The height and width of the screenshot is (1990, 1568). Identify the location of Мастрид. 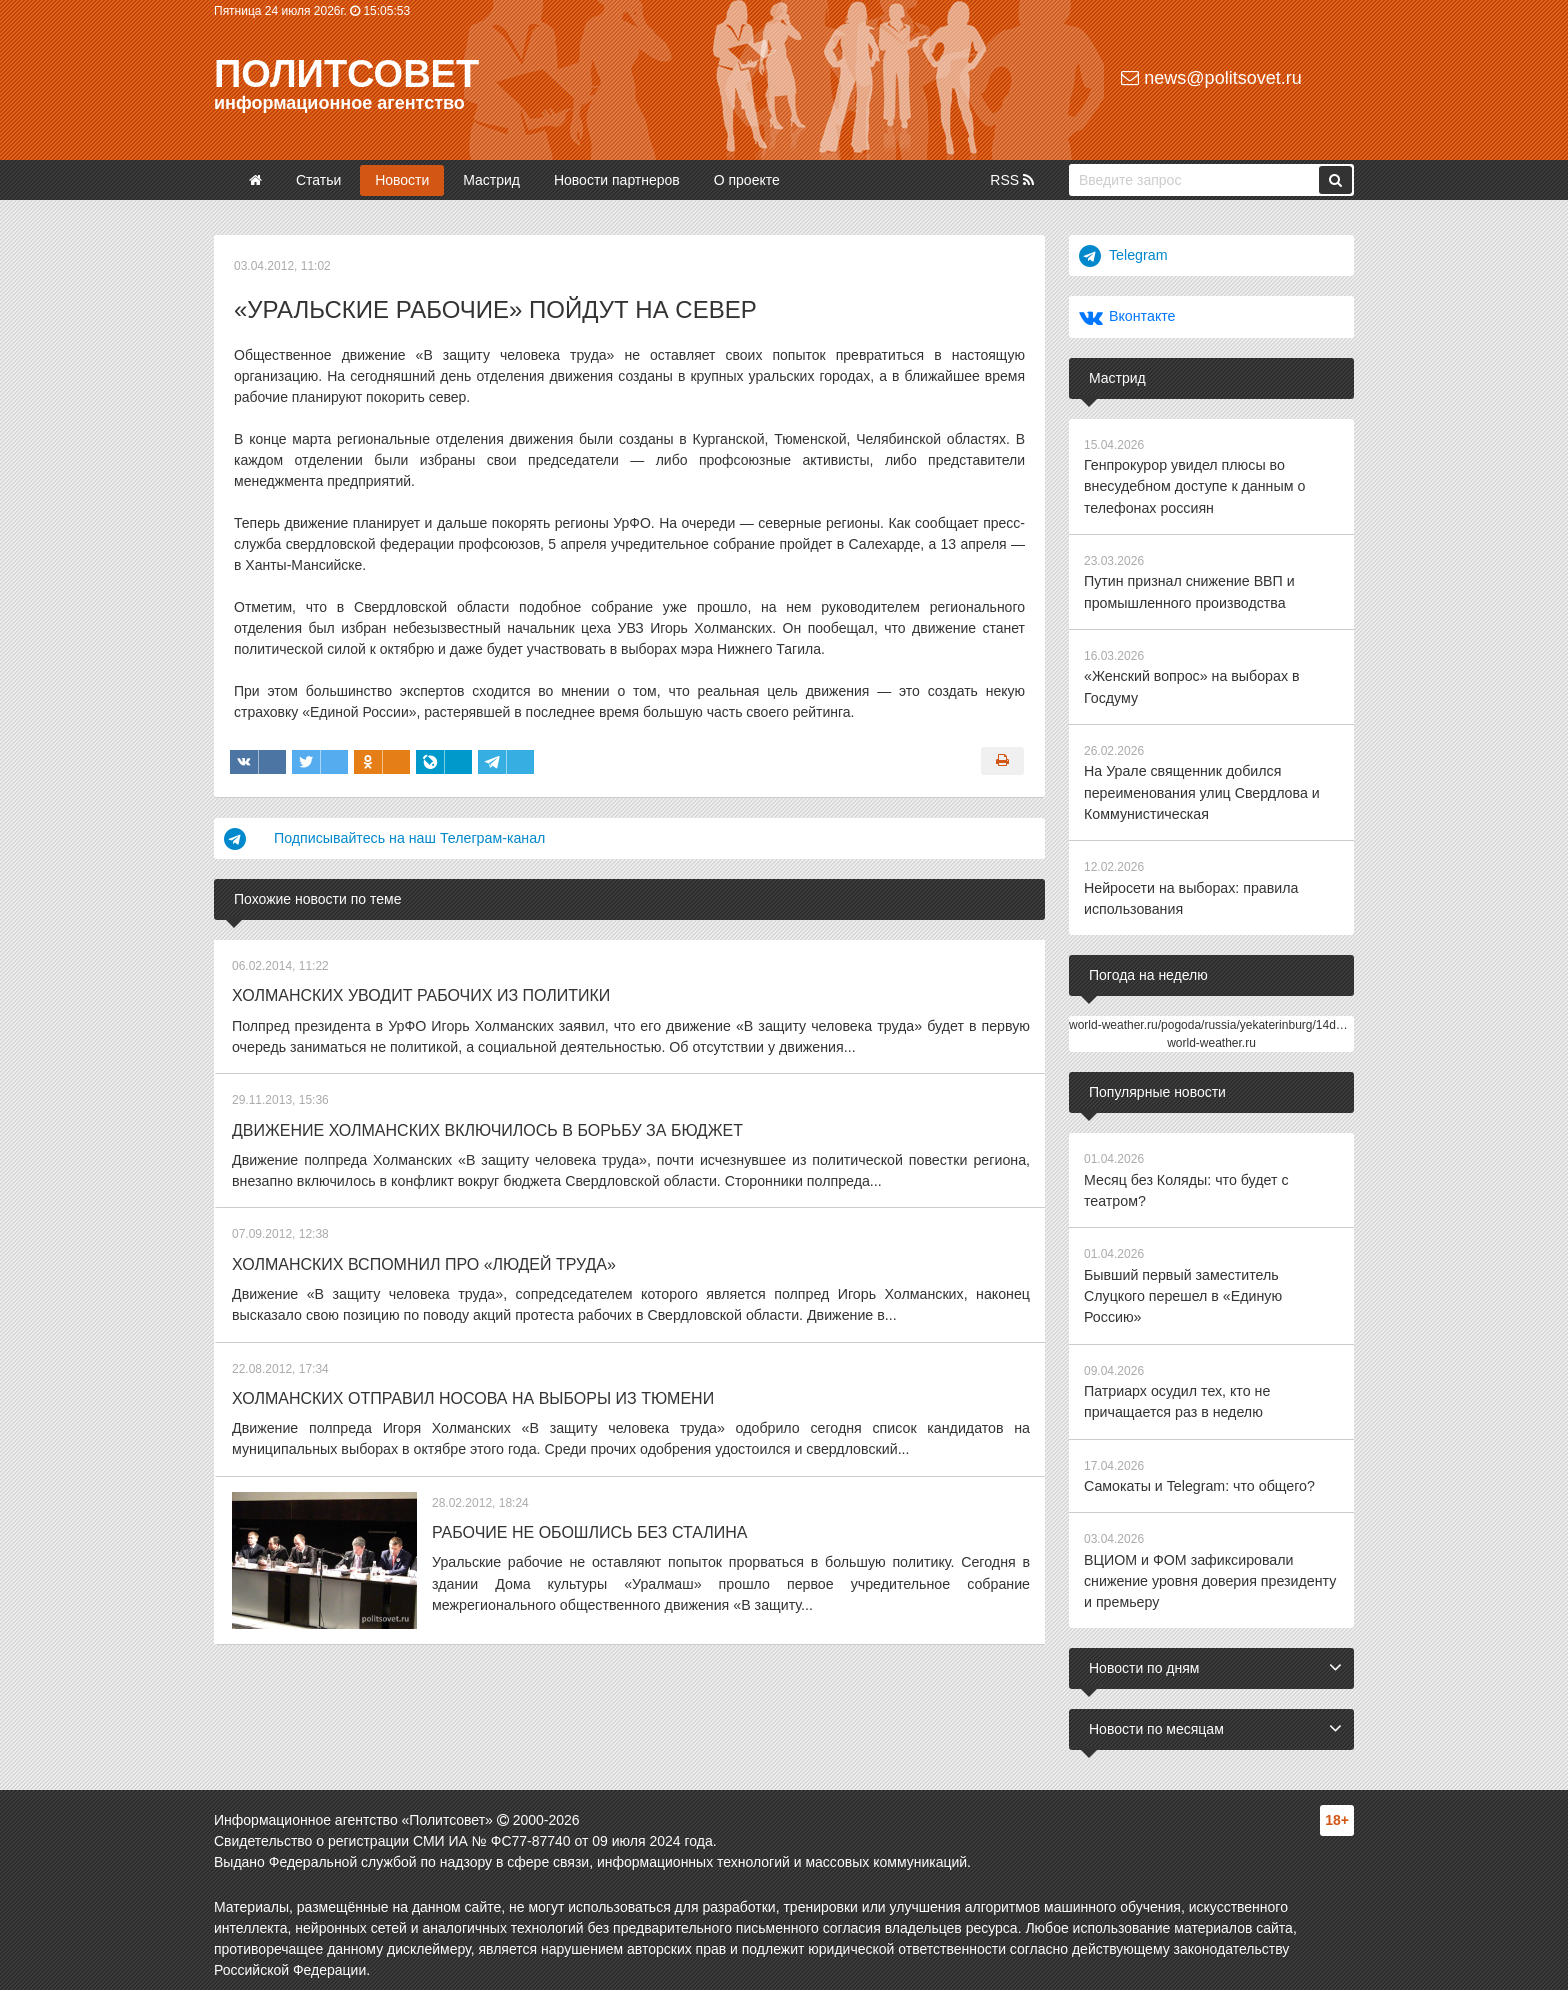
(491, 180).